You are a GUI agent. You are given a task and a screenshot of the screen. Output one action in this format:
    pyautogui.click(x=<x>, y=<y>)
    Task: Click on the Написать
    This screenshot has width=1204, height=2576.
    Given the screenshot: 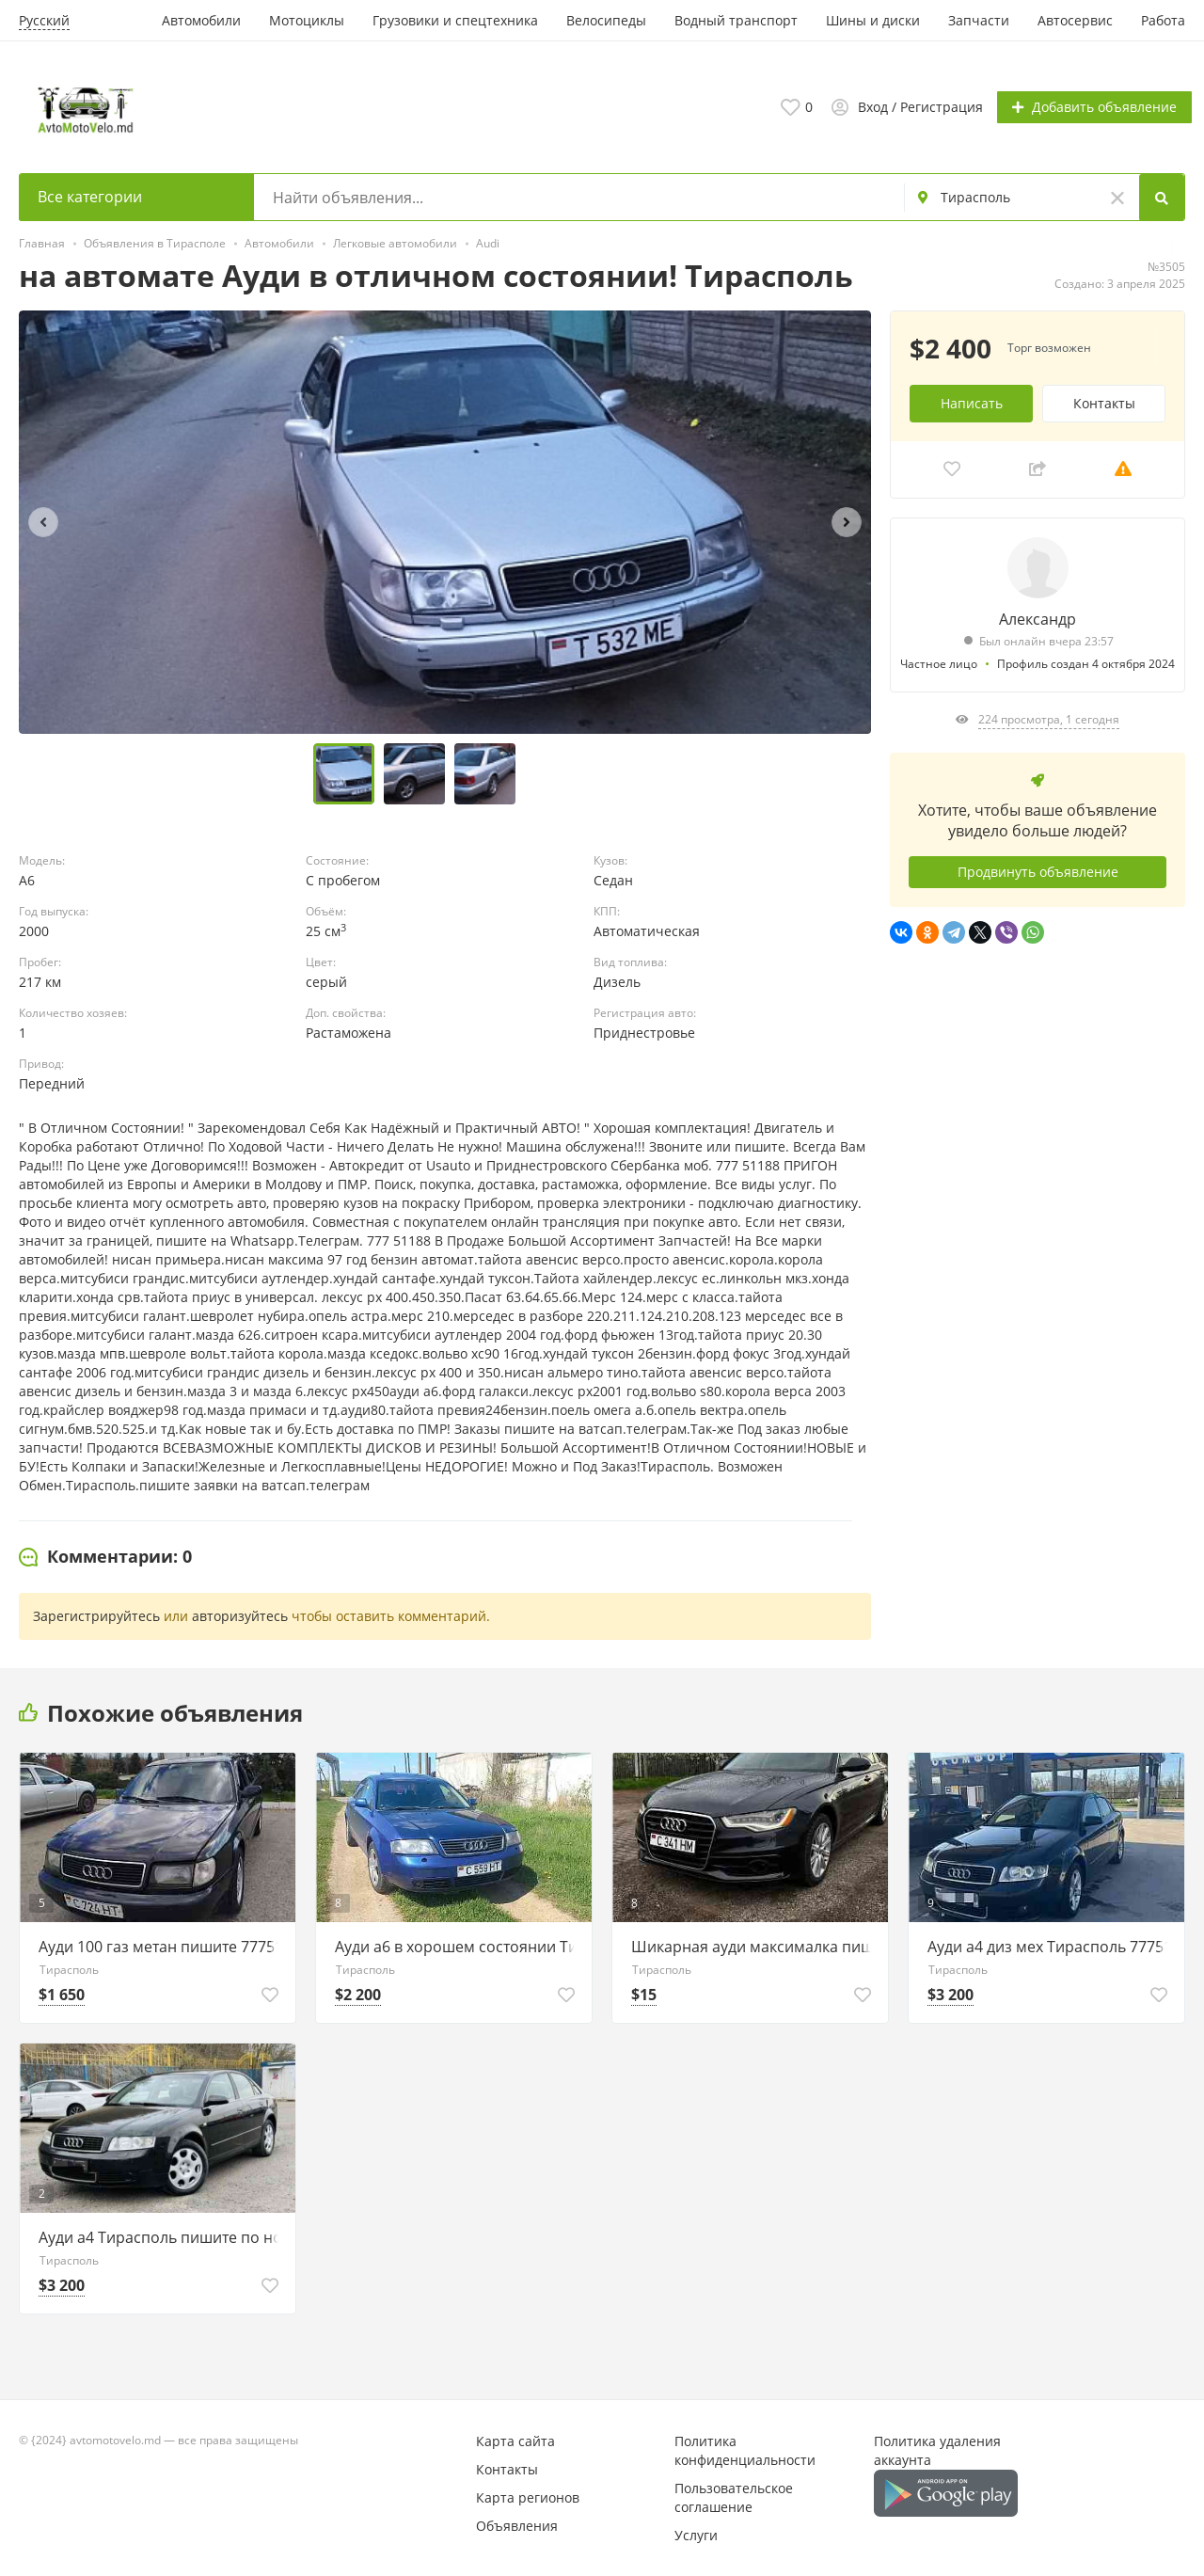 What is the action you would take?
    pyautogui.click(x=972, y=401)
    